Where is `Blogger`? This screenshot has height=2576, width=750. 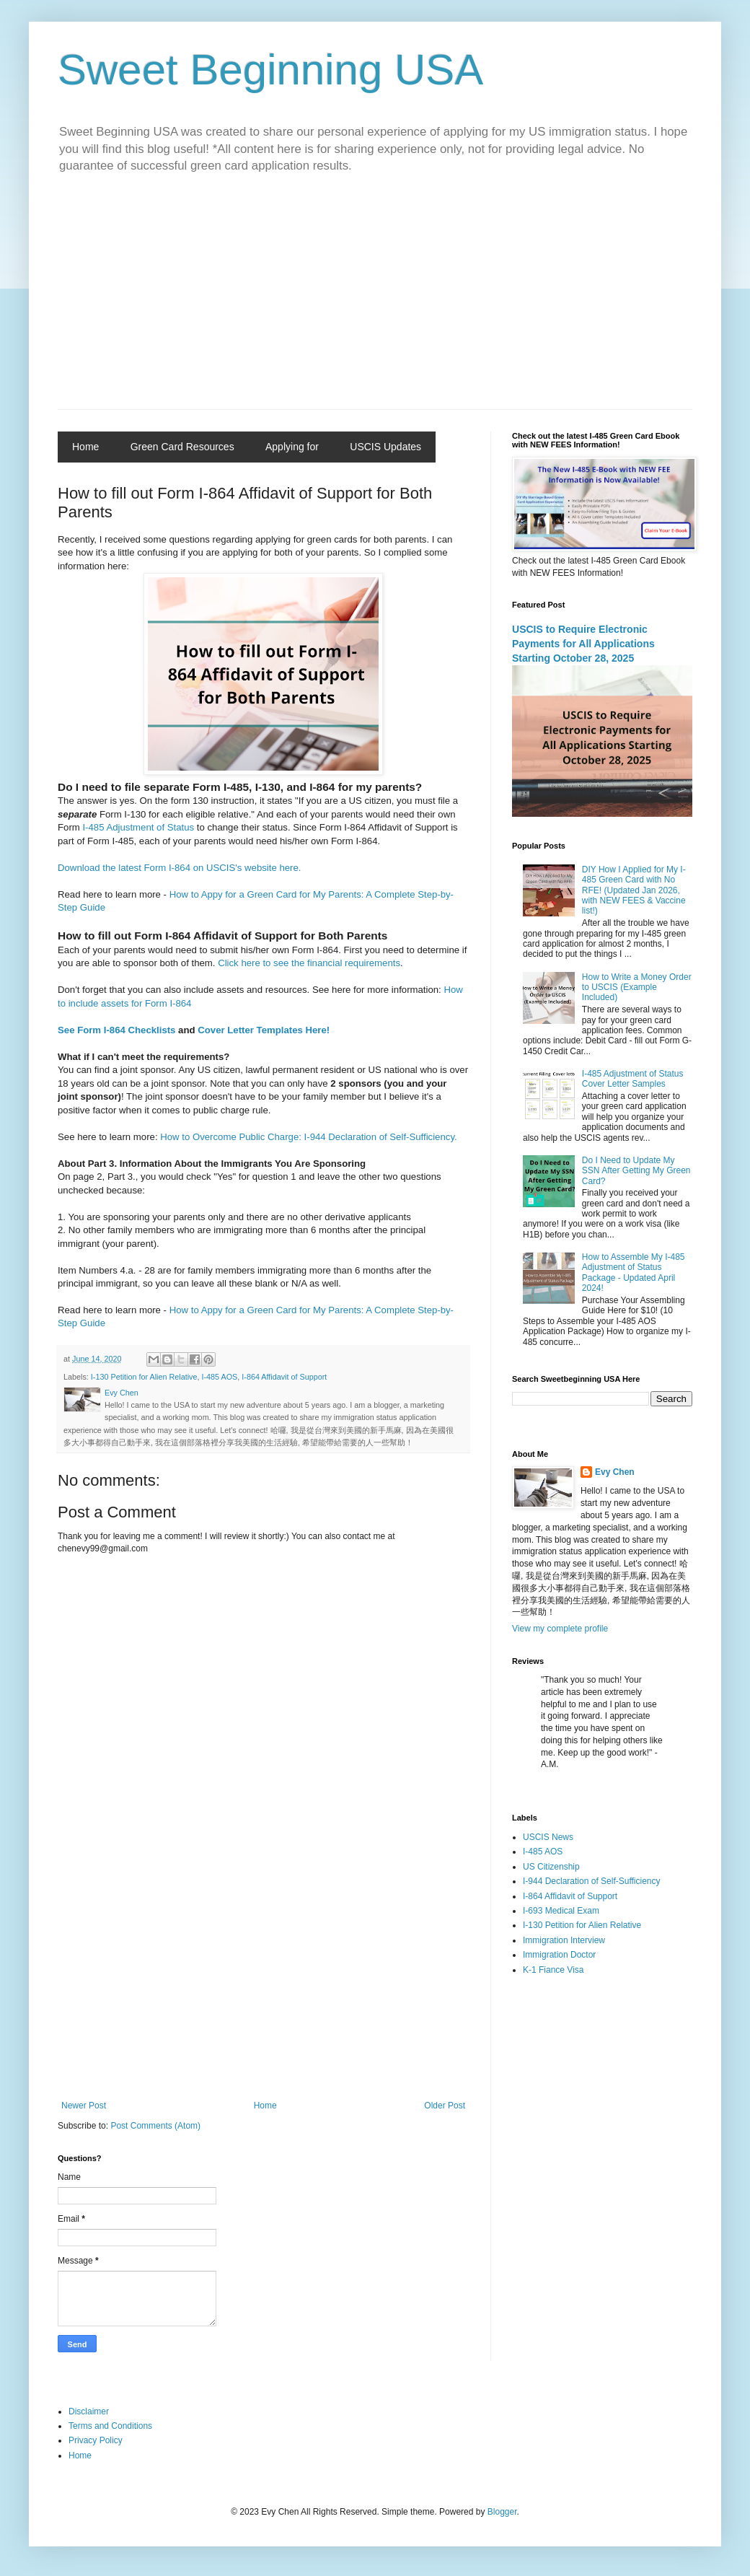 Blogger is located at coordinates (502, 2512).